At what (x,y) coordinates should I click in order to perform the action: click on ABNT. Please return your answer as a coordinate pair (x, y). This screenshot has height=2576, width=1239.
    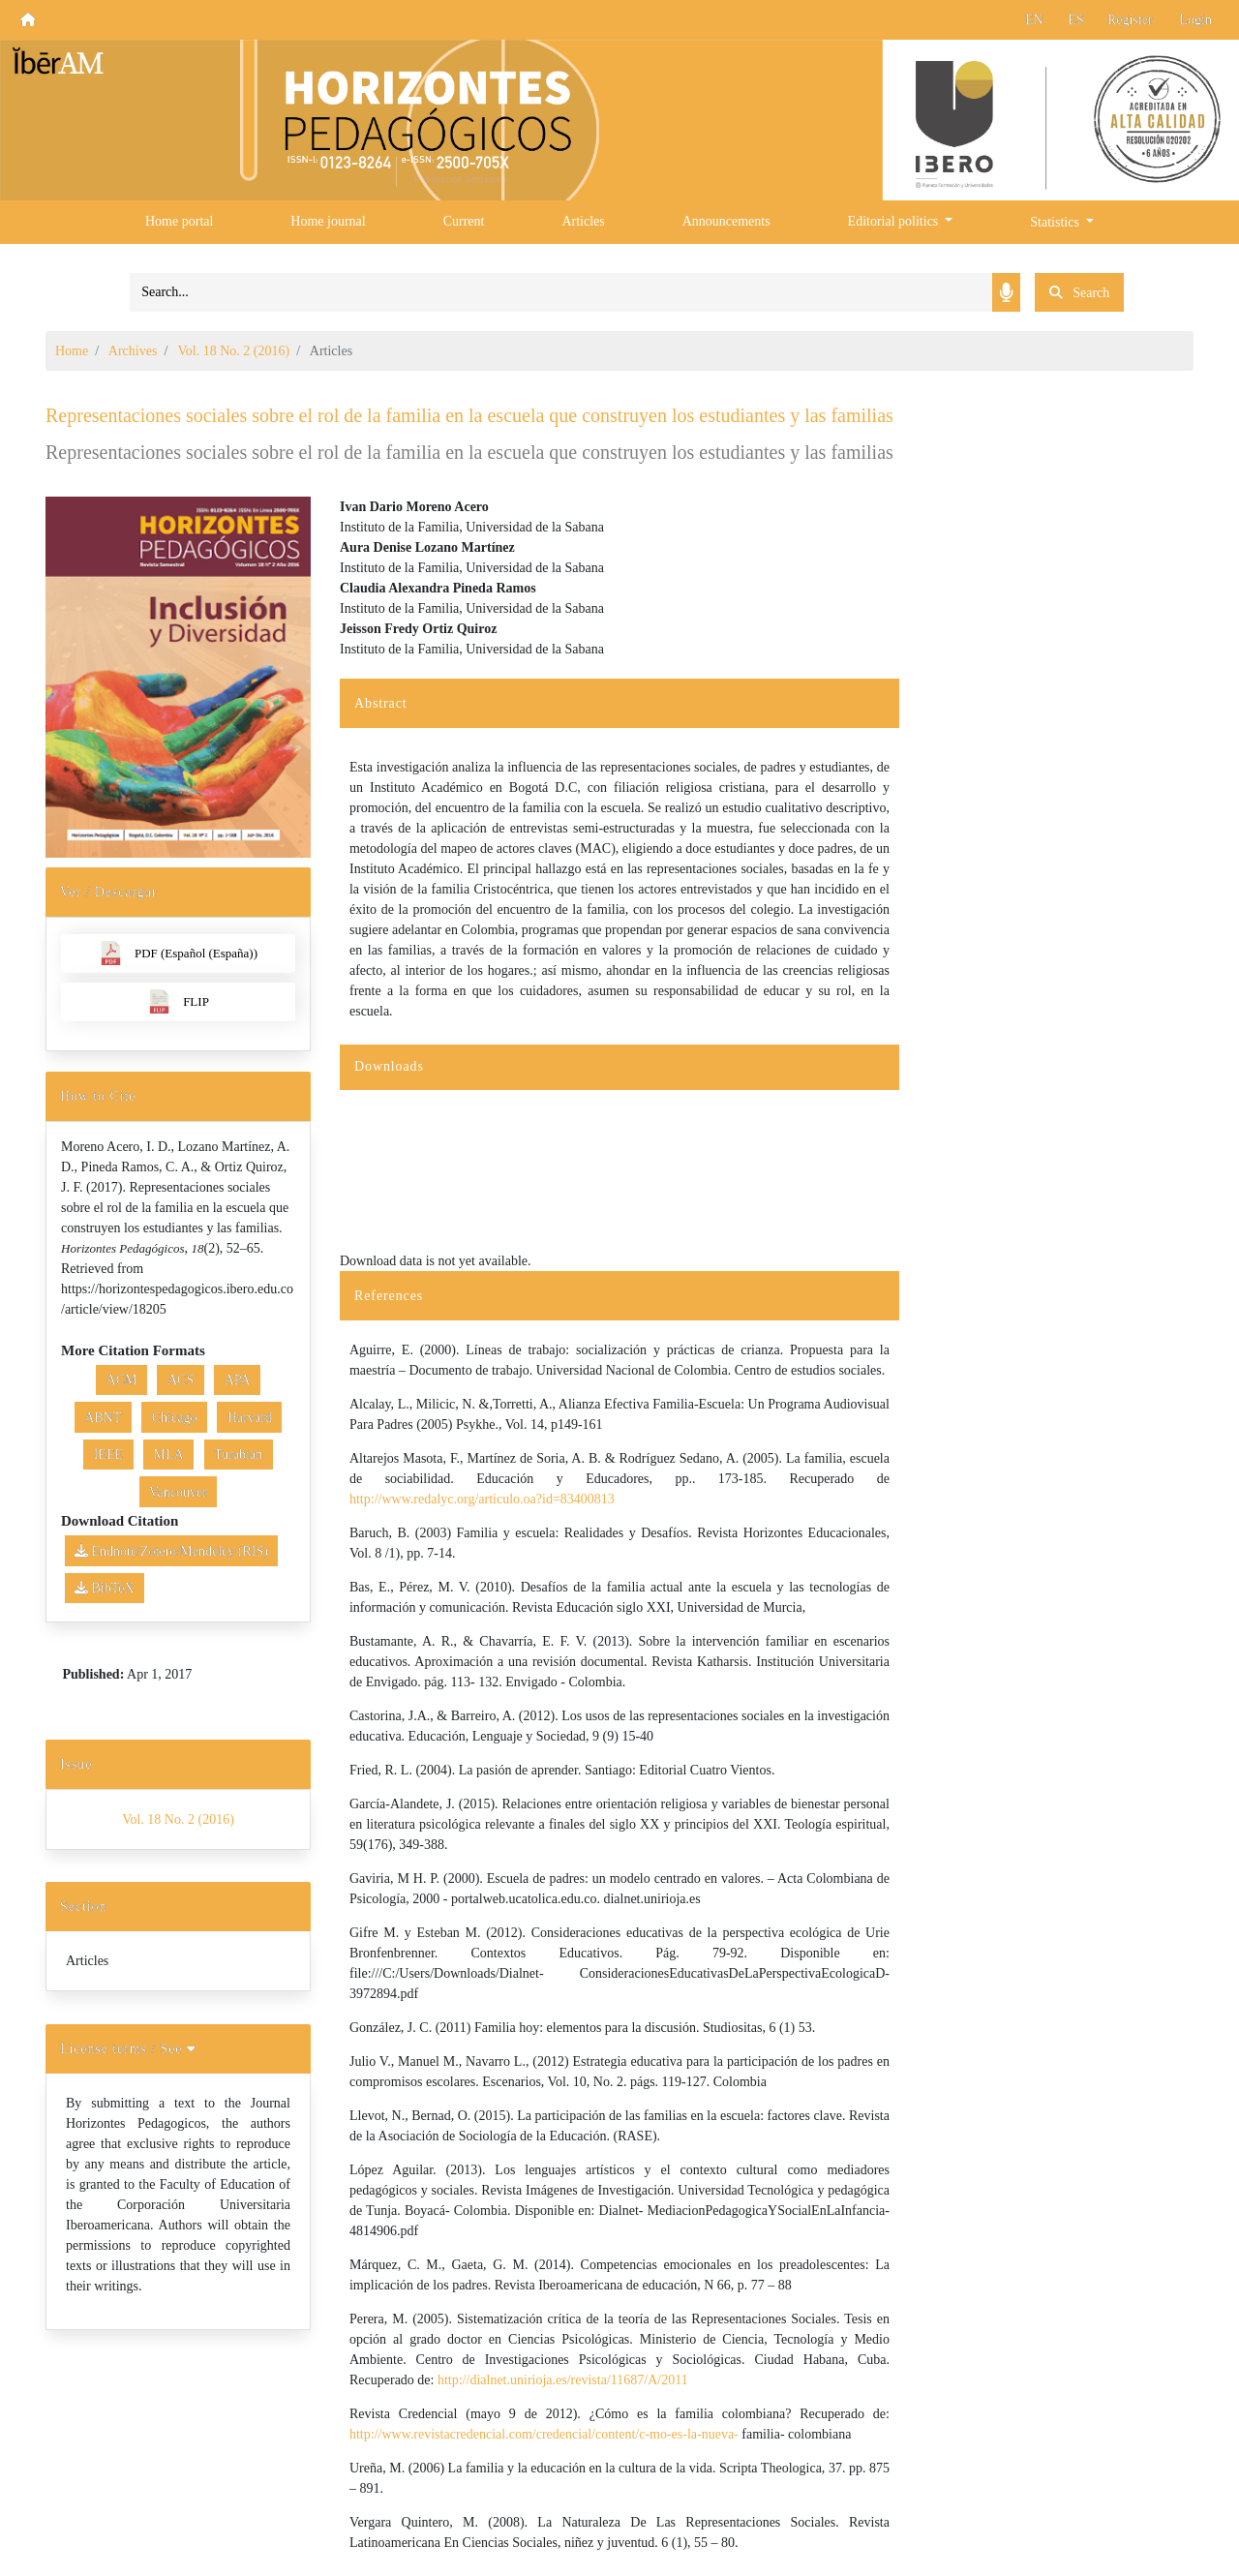
    Looking at the image, I should click on (102, 1417).